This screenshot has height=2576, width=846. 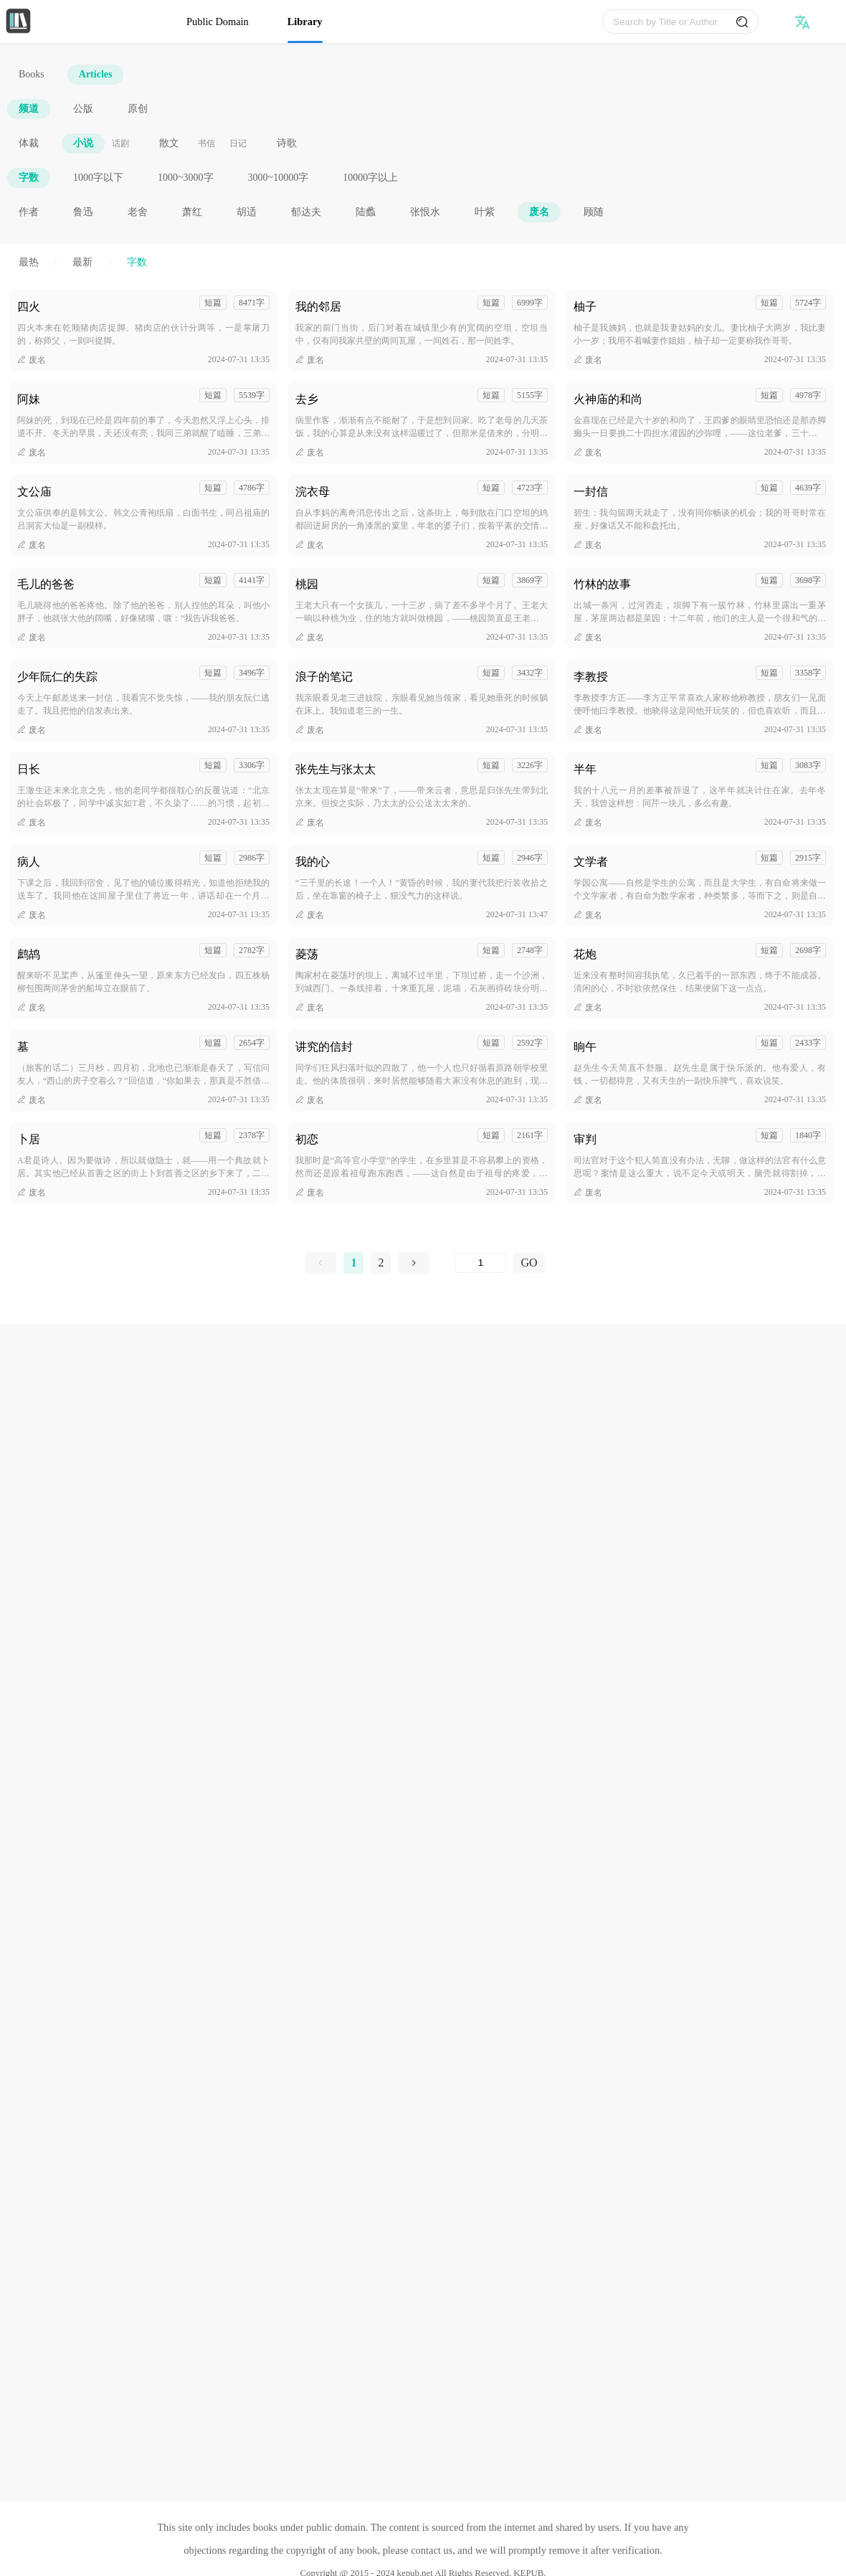 I want to click on 字数, so click(x=29, y=177).